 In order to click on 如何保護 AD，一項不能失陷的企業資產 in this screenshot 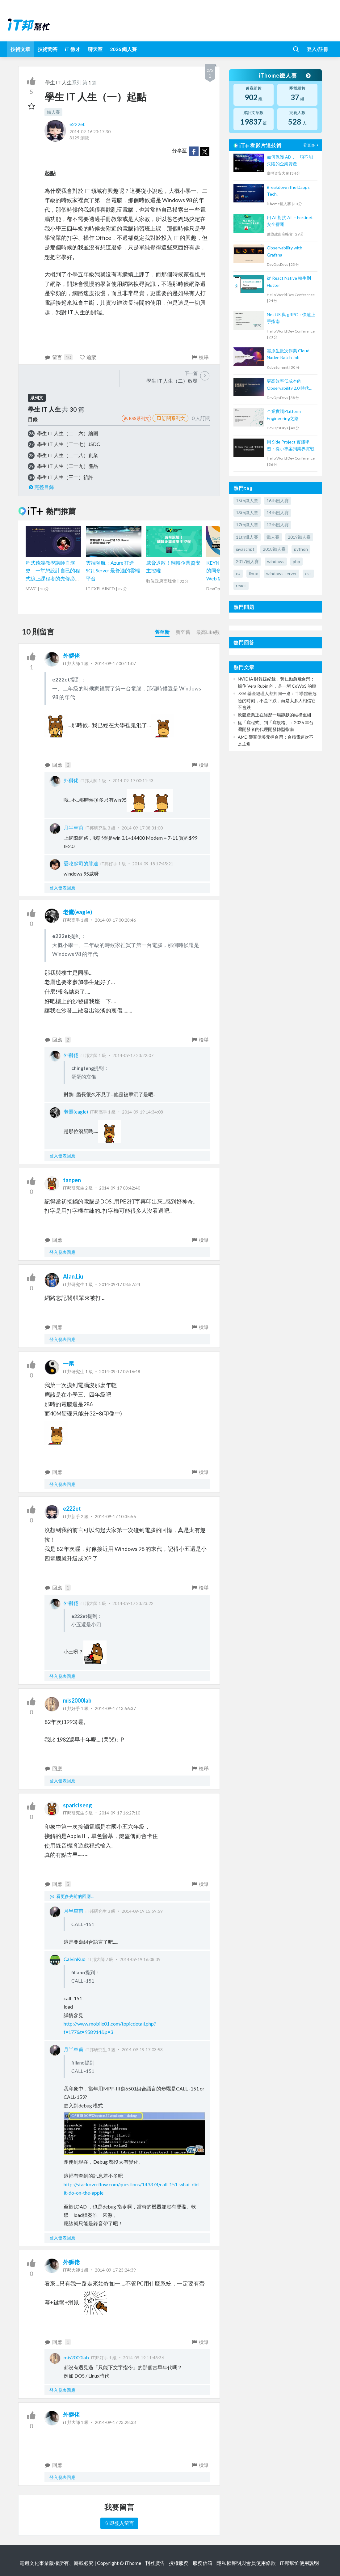, I will do `click(290, 160)`.